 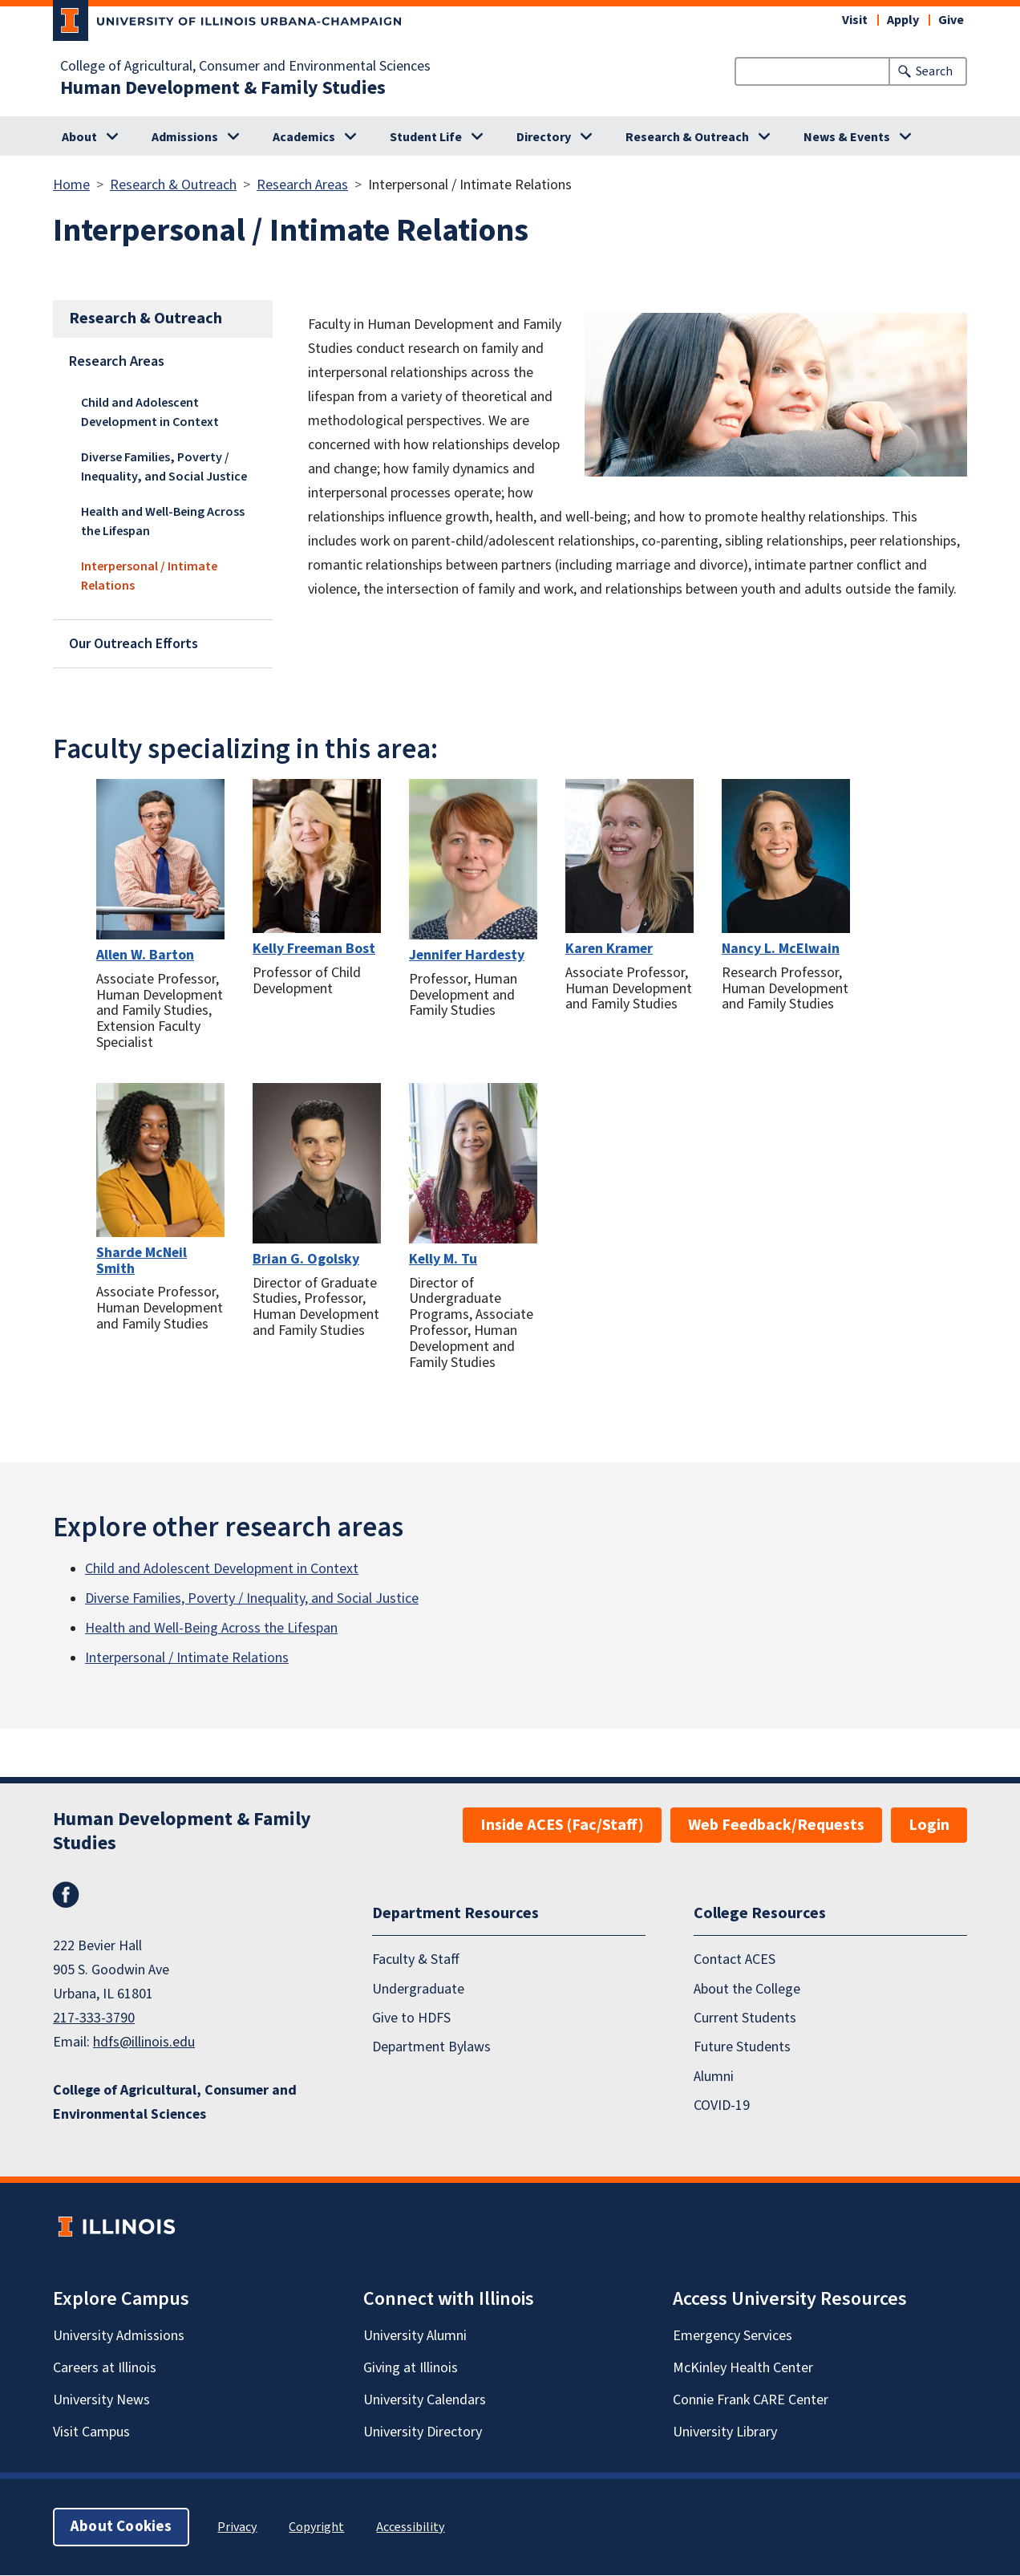 I want to click on Admissions, so click(x=185, y=137).